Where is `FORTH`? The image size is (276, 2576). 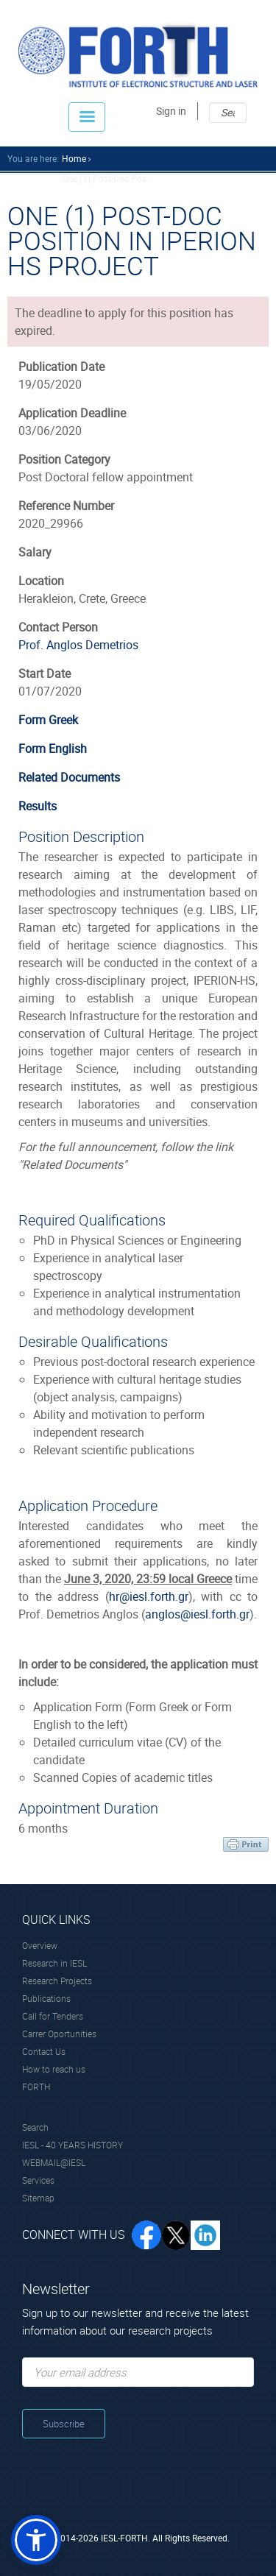 FORTH is located at coordinates (36, 2086).